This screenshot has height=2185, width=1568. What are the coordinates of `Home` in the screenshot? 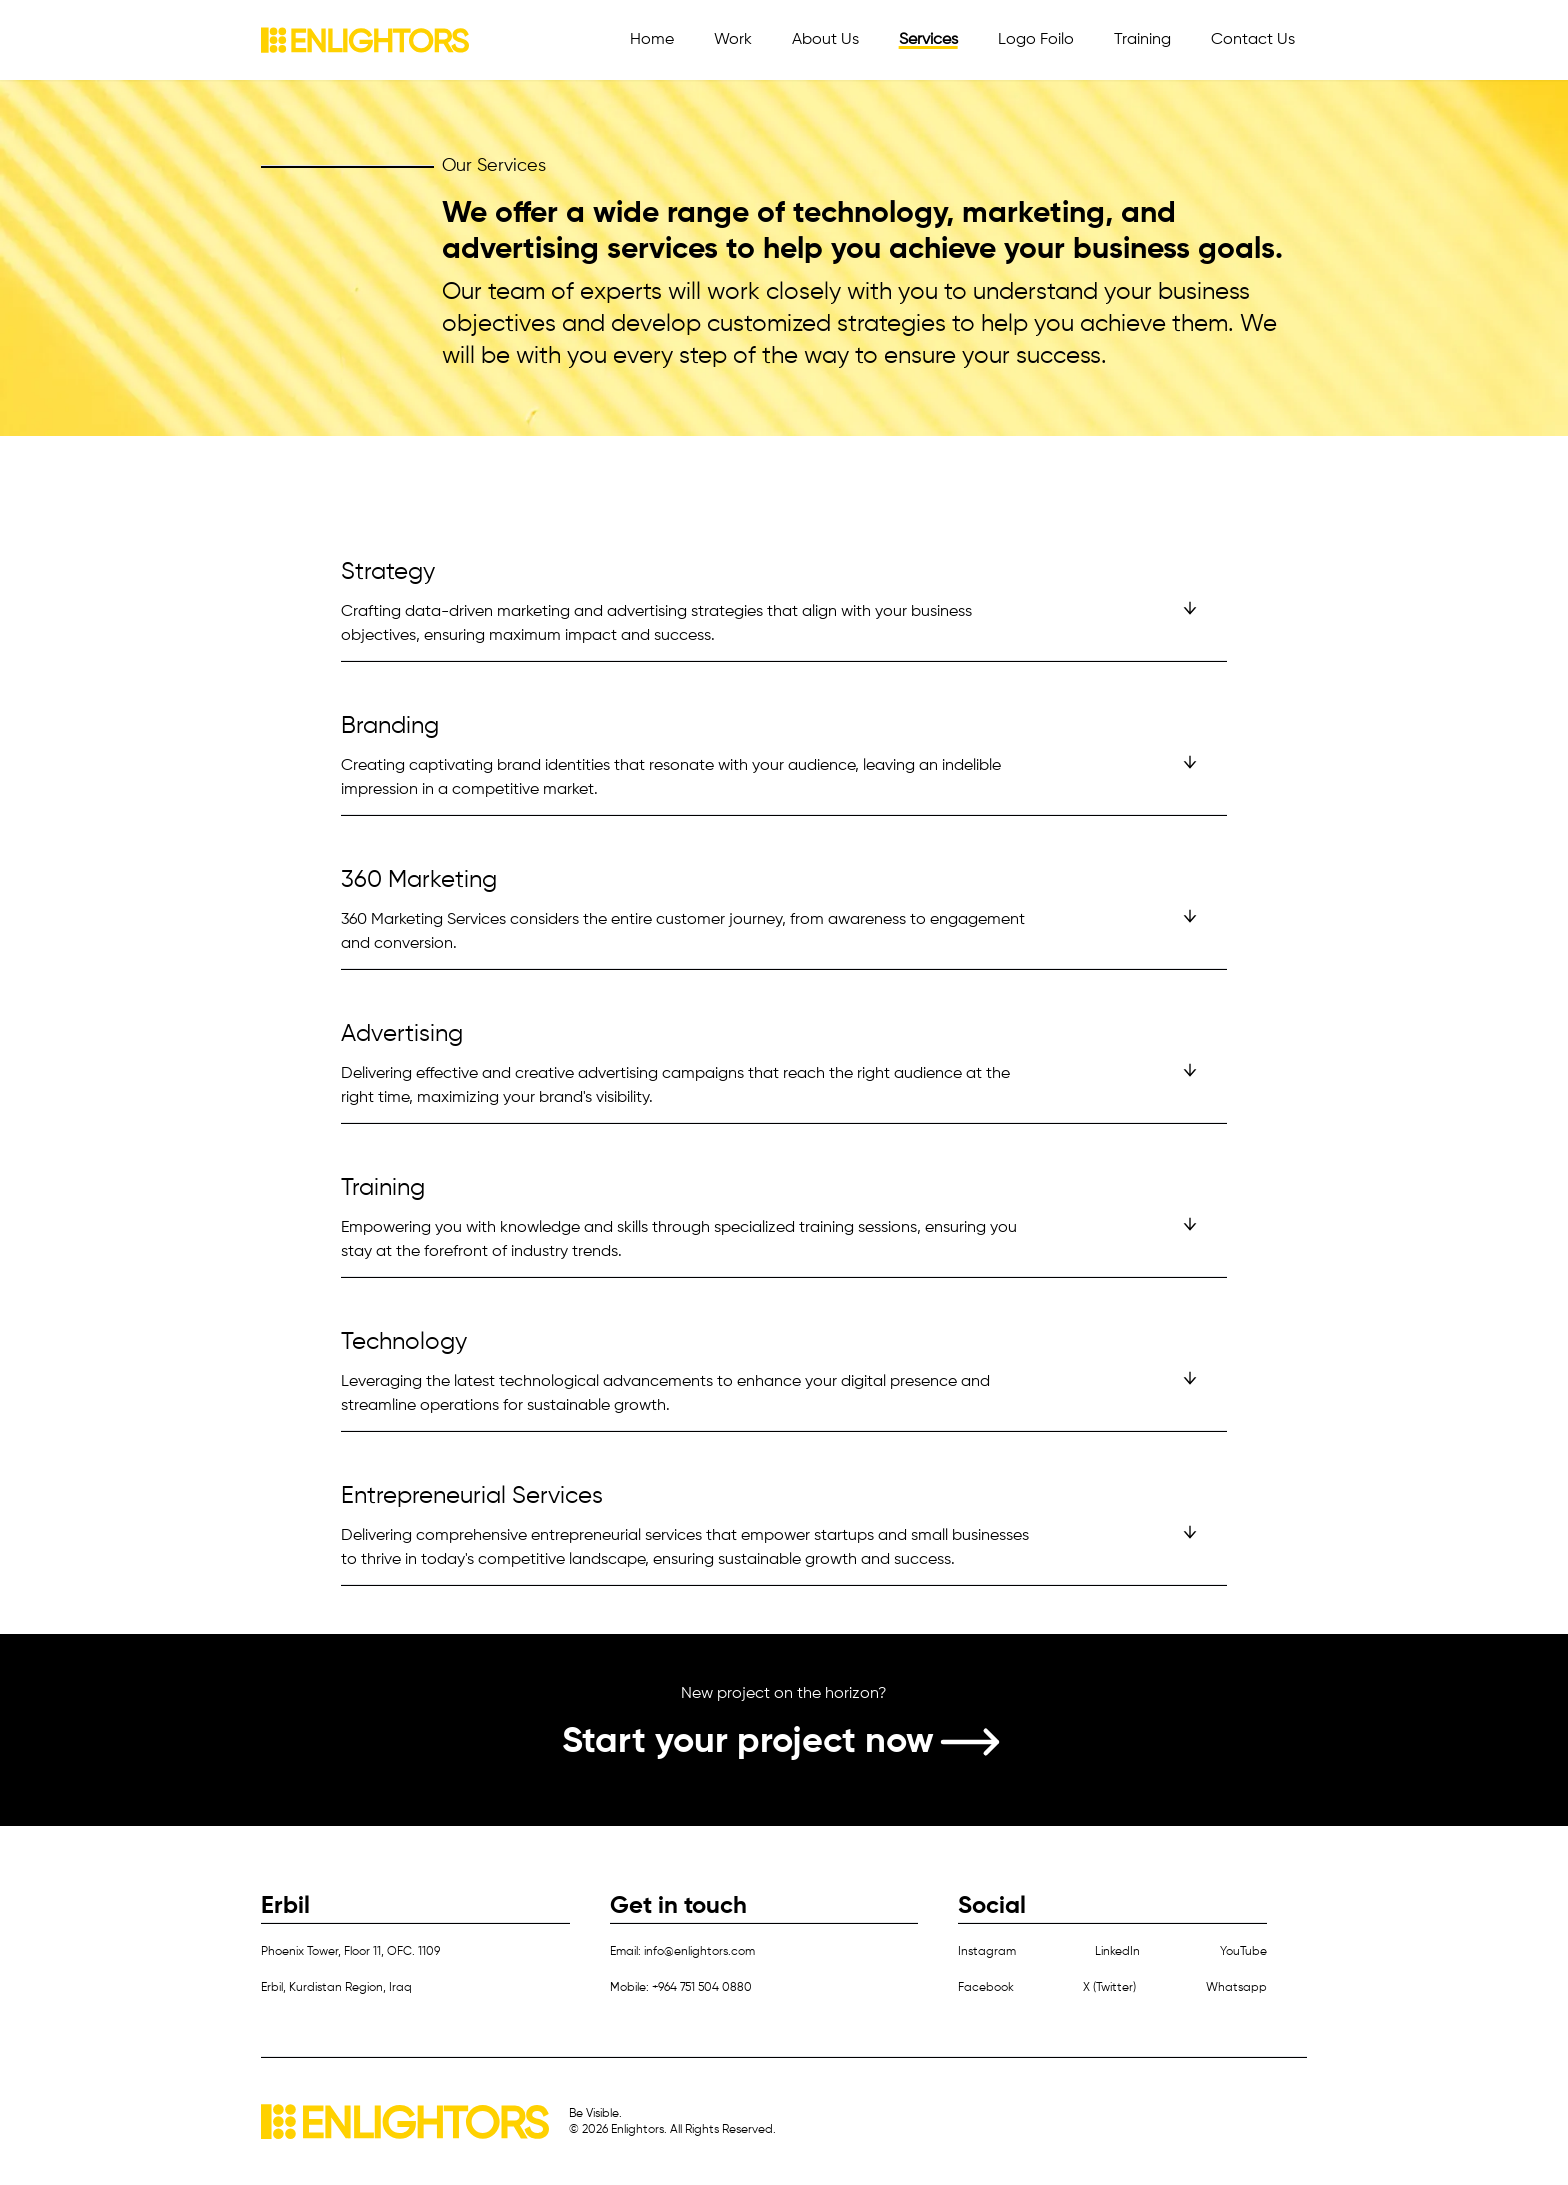 It's located at (652, 40).